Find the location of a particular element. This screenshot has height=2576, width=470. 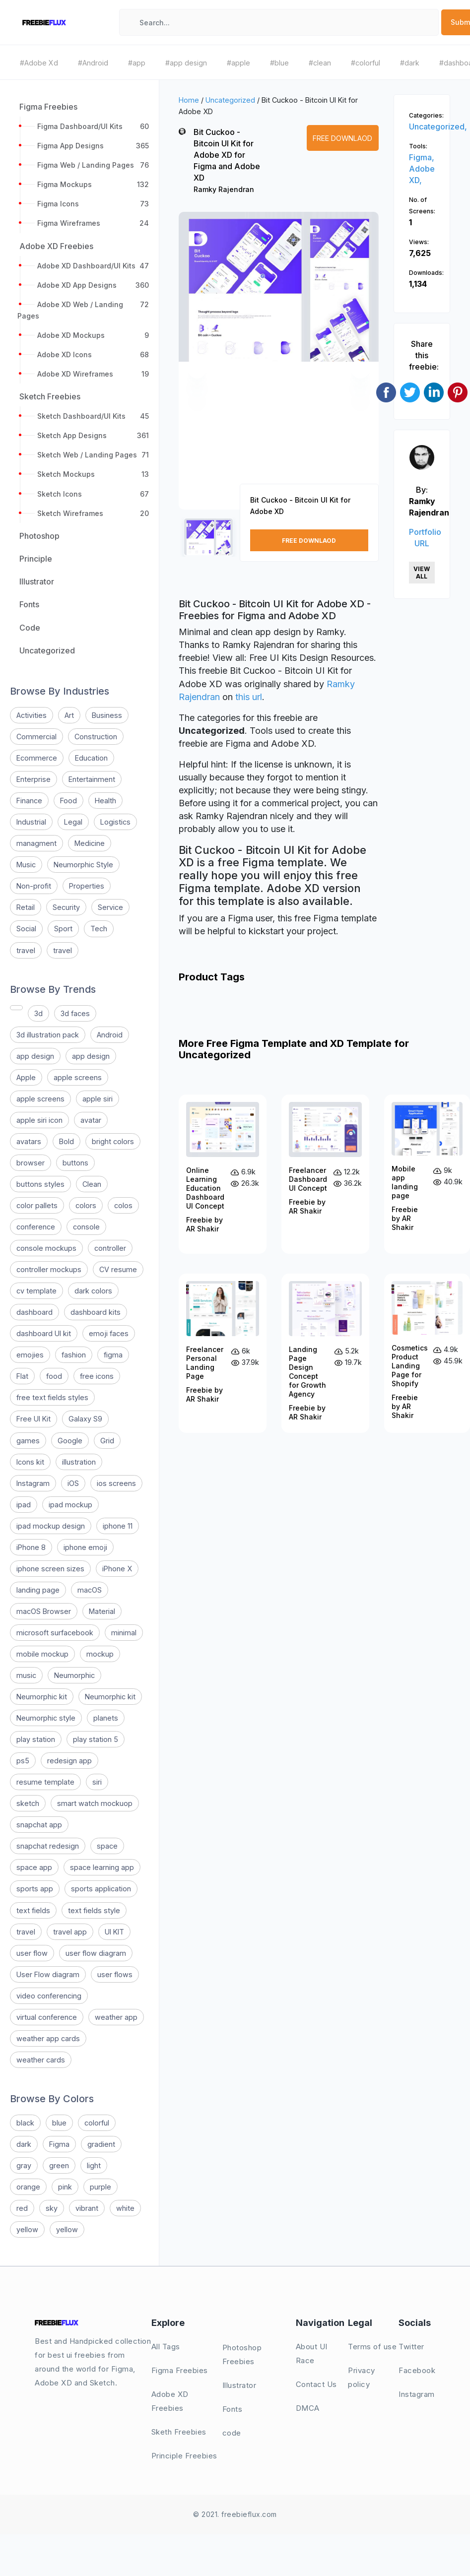

sports app is located at coordinates (34, 1888).